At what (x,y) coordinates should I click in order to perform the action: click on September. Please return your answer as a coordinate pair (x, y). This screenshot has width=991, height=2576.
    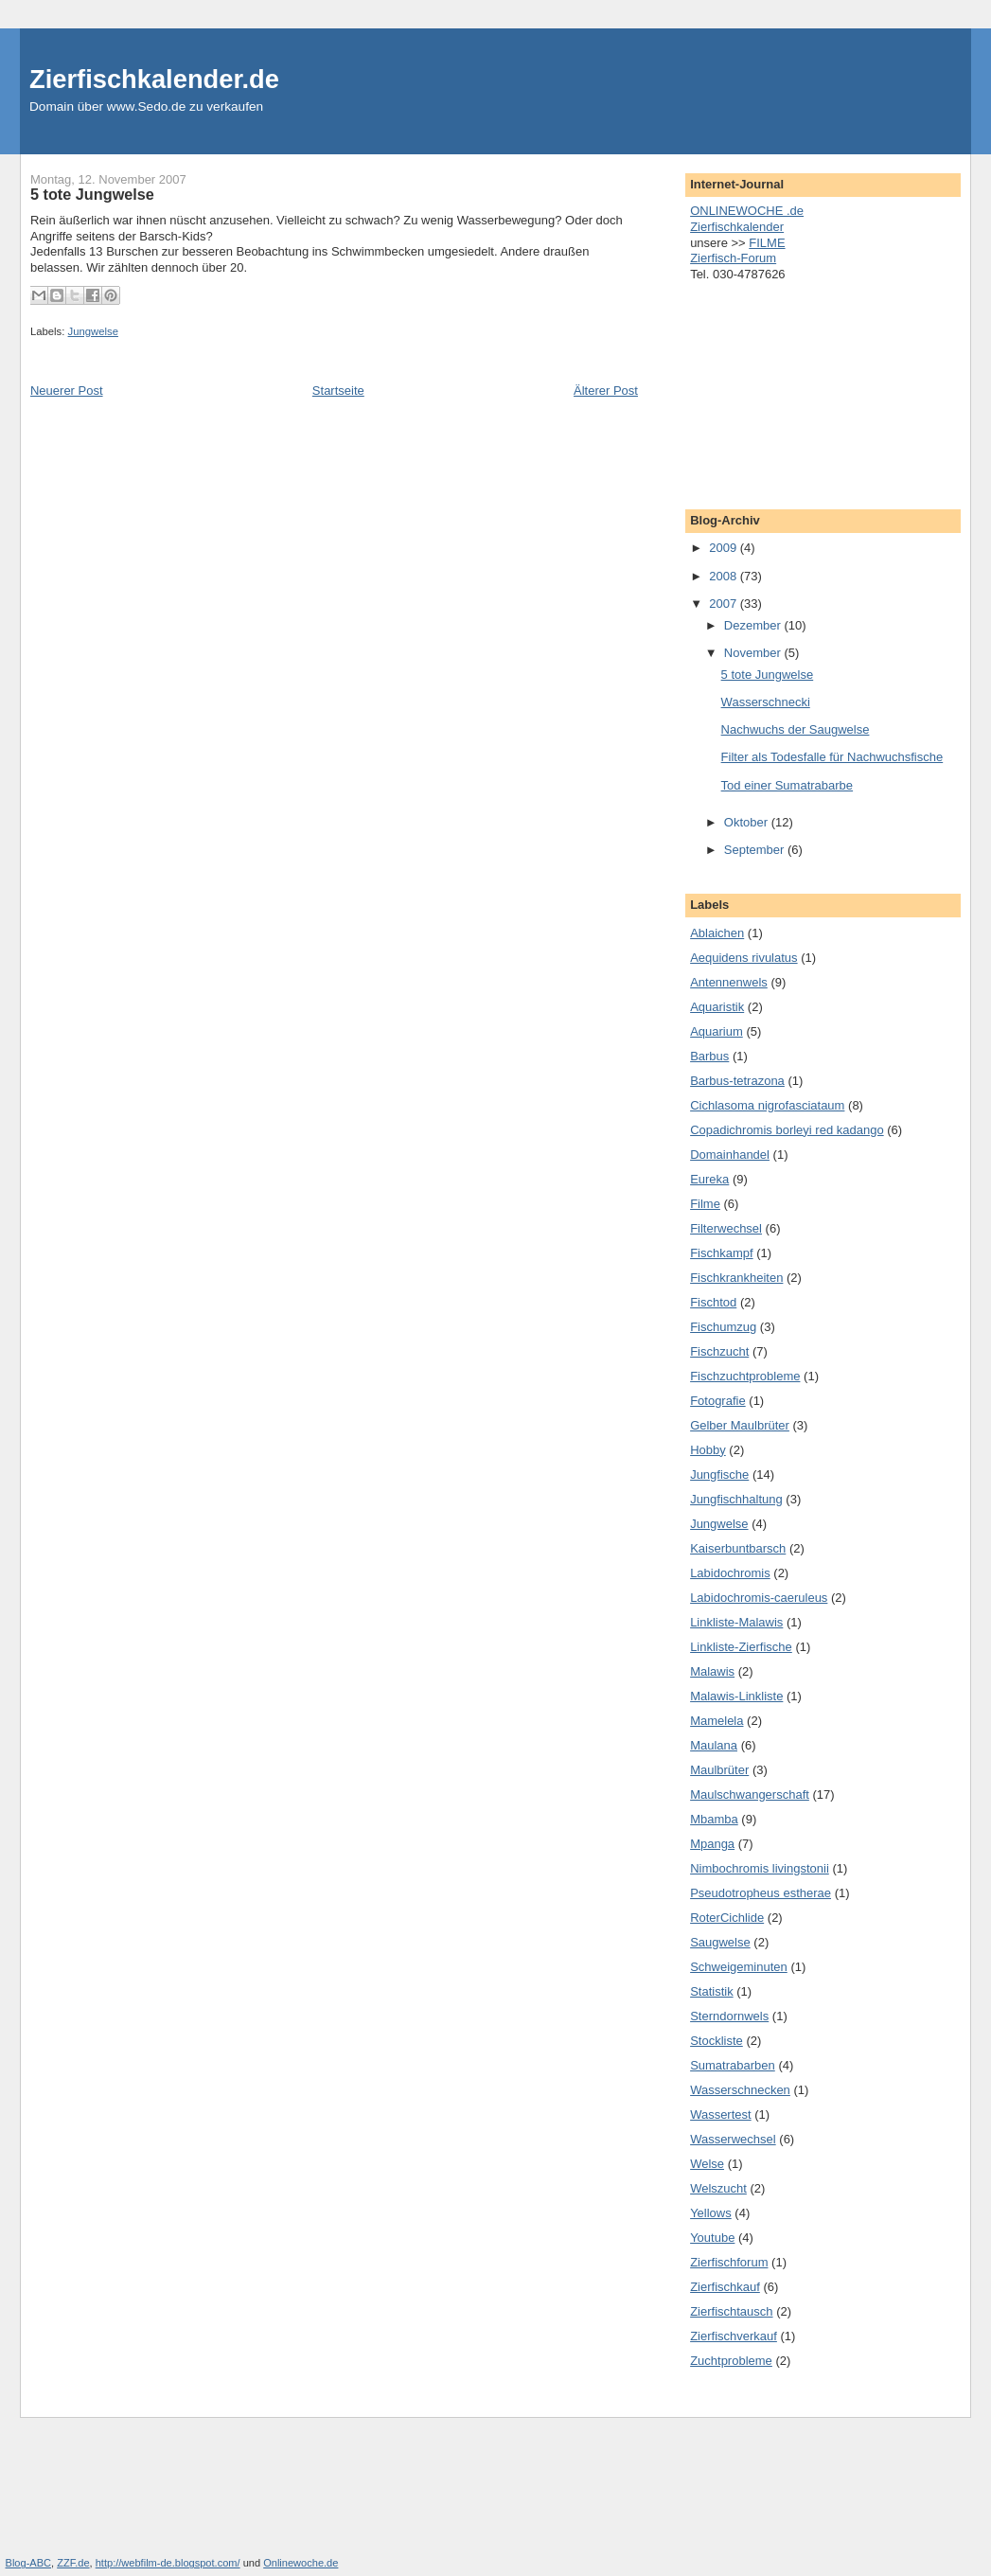
    Looking at the image, I should click on (755, 850).